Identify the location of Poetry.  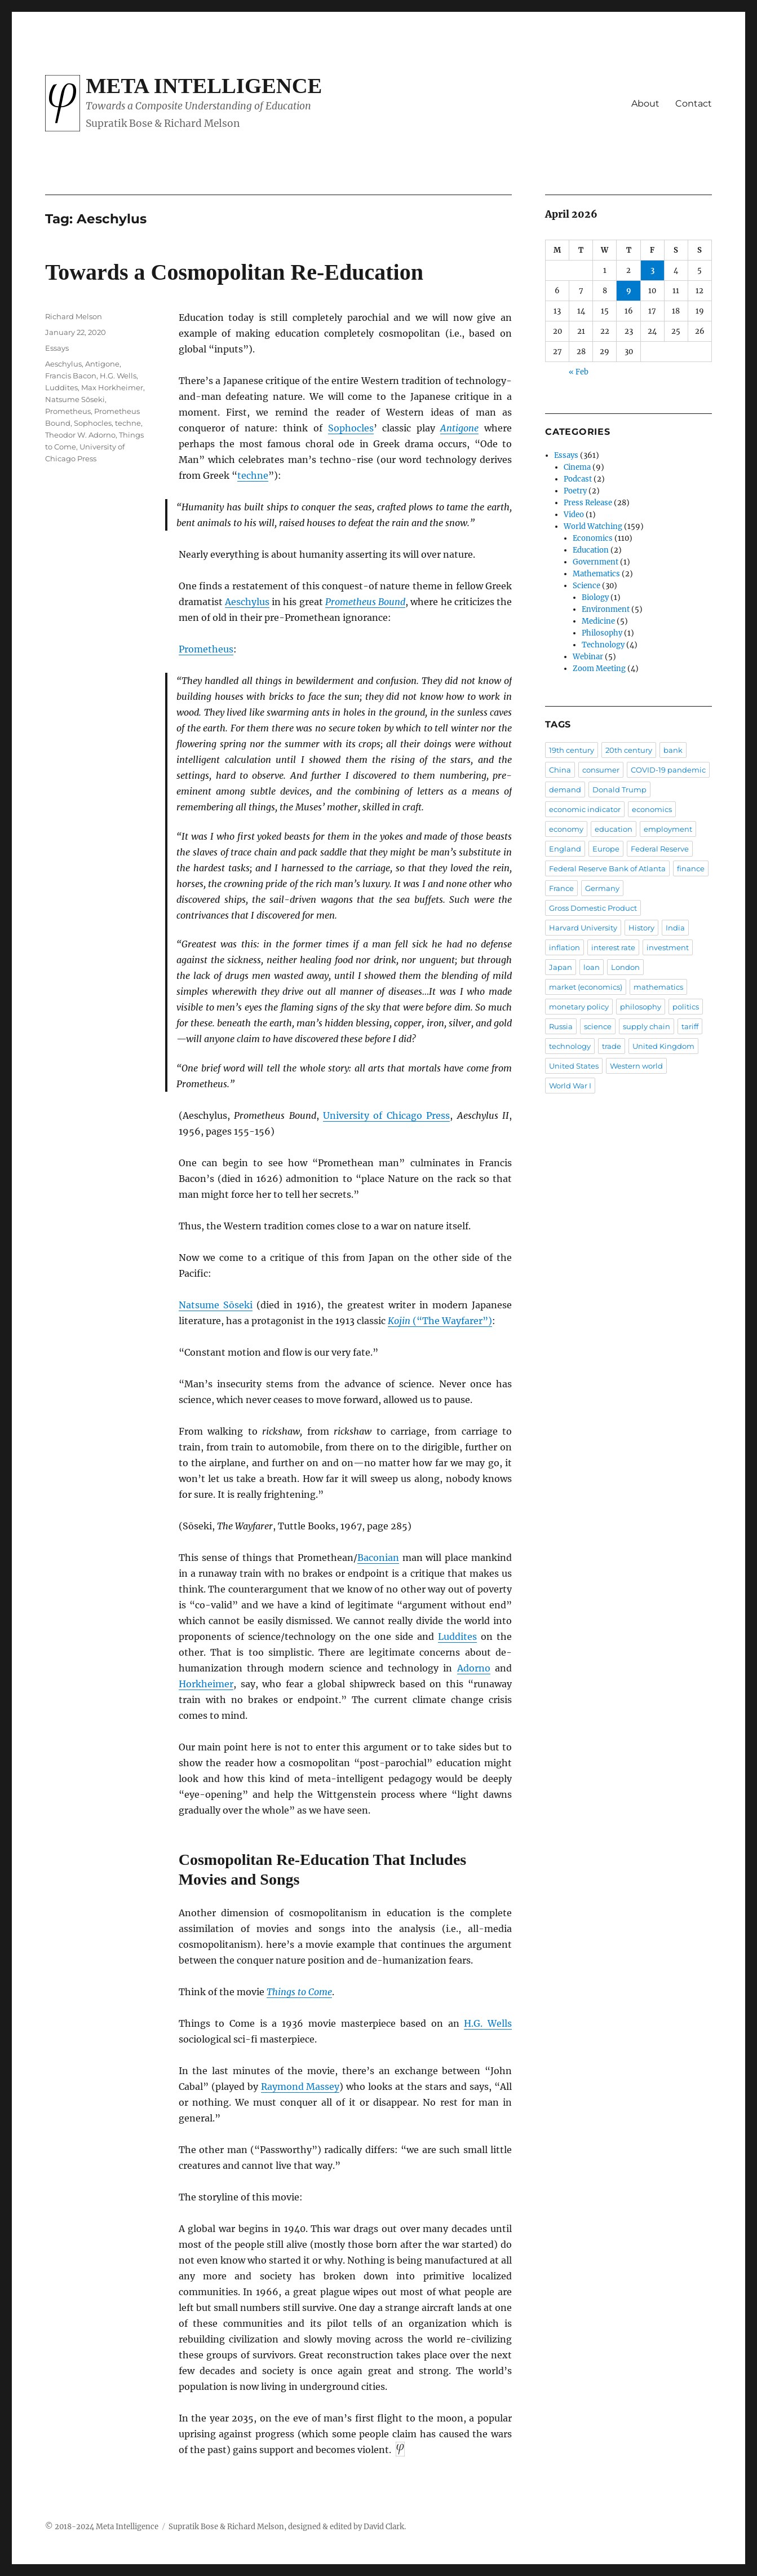
(575, 491).